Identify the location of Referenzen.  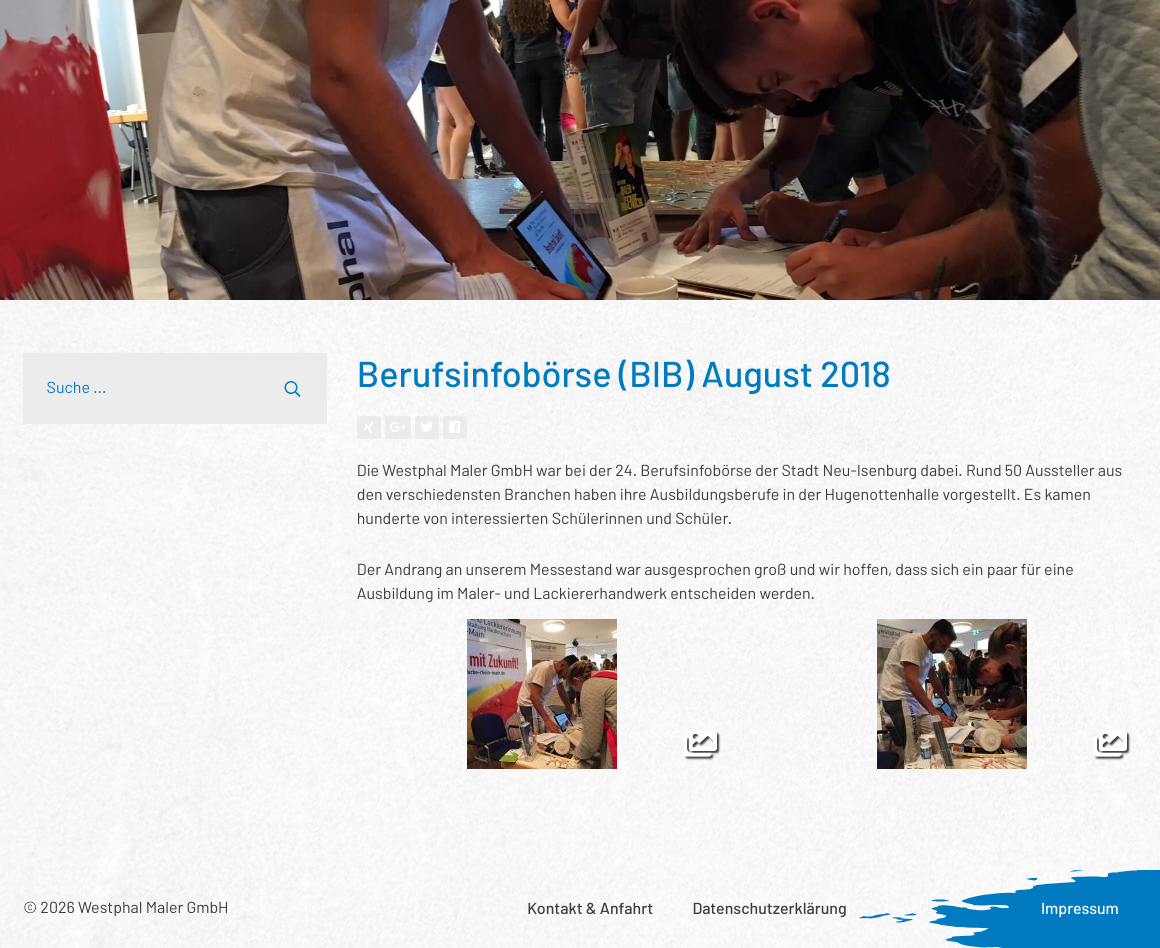
(318, 35).